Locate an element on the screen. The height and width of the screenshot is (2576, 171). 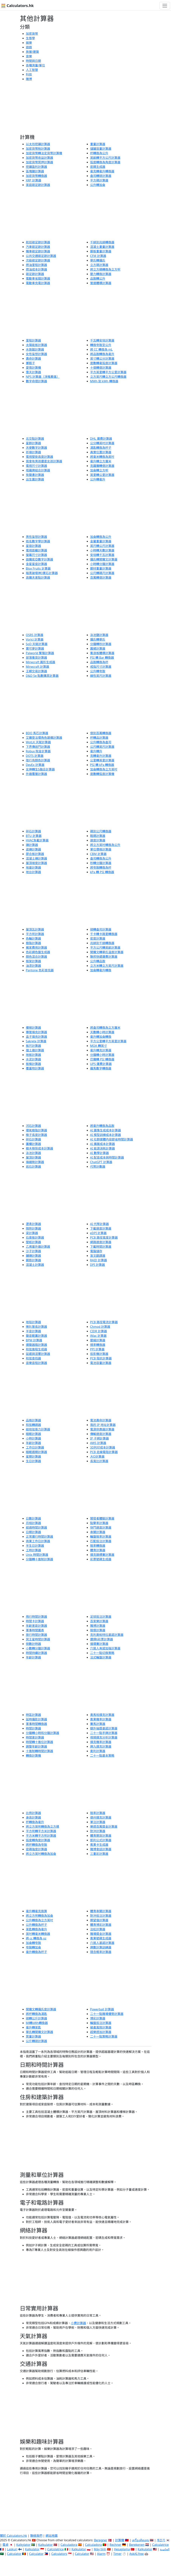
壓力轉換計算器 is located at coordinates (100, 274).